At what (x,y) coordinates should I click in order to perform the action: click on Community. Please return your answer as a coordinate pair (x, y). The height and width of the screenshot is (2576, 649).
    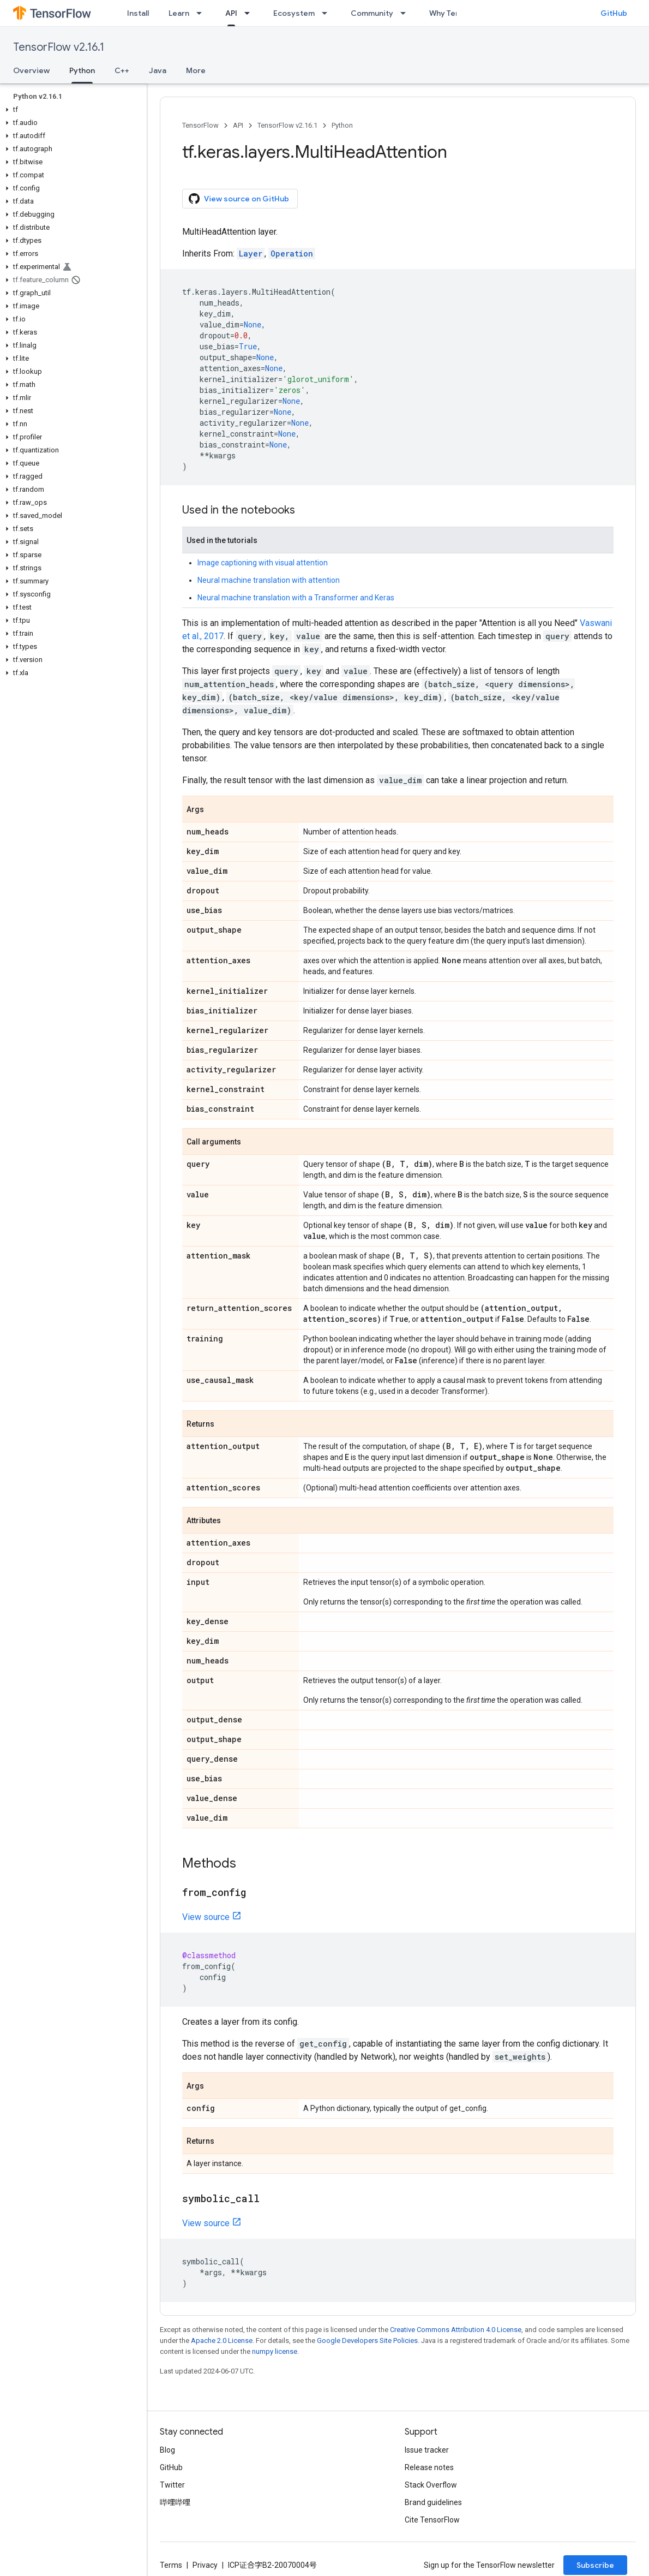
    Looking at the image, I should click on (372, 13).